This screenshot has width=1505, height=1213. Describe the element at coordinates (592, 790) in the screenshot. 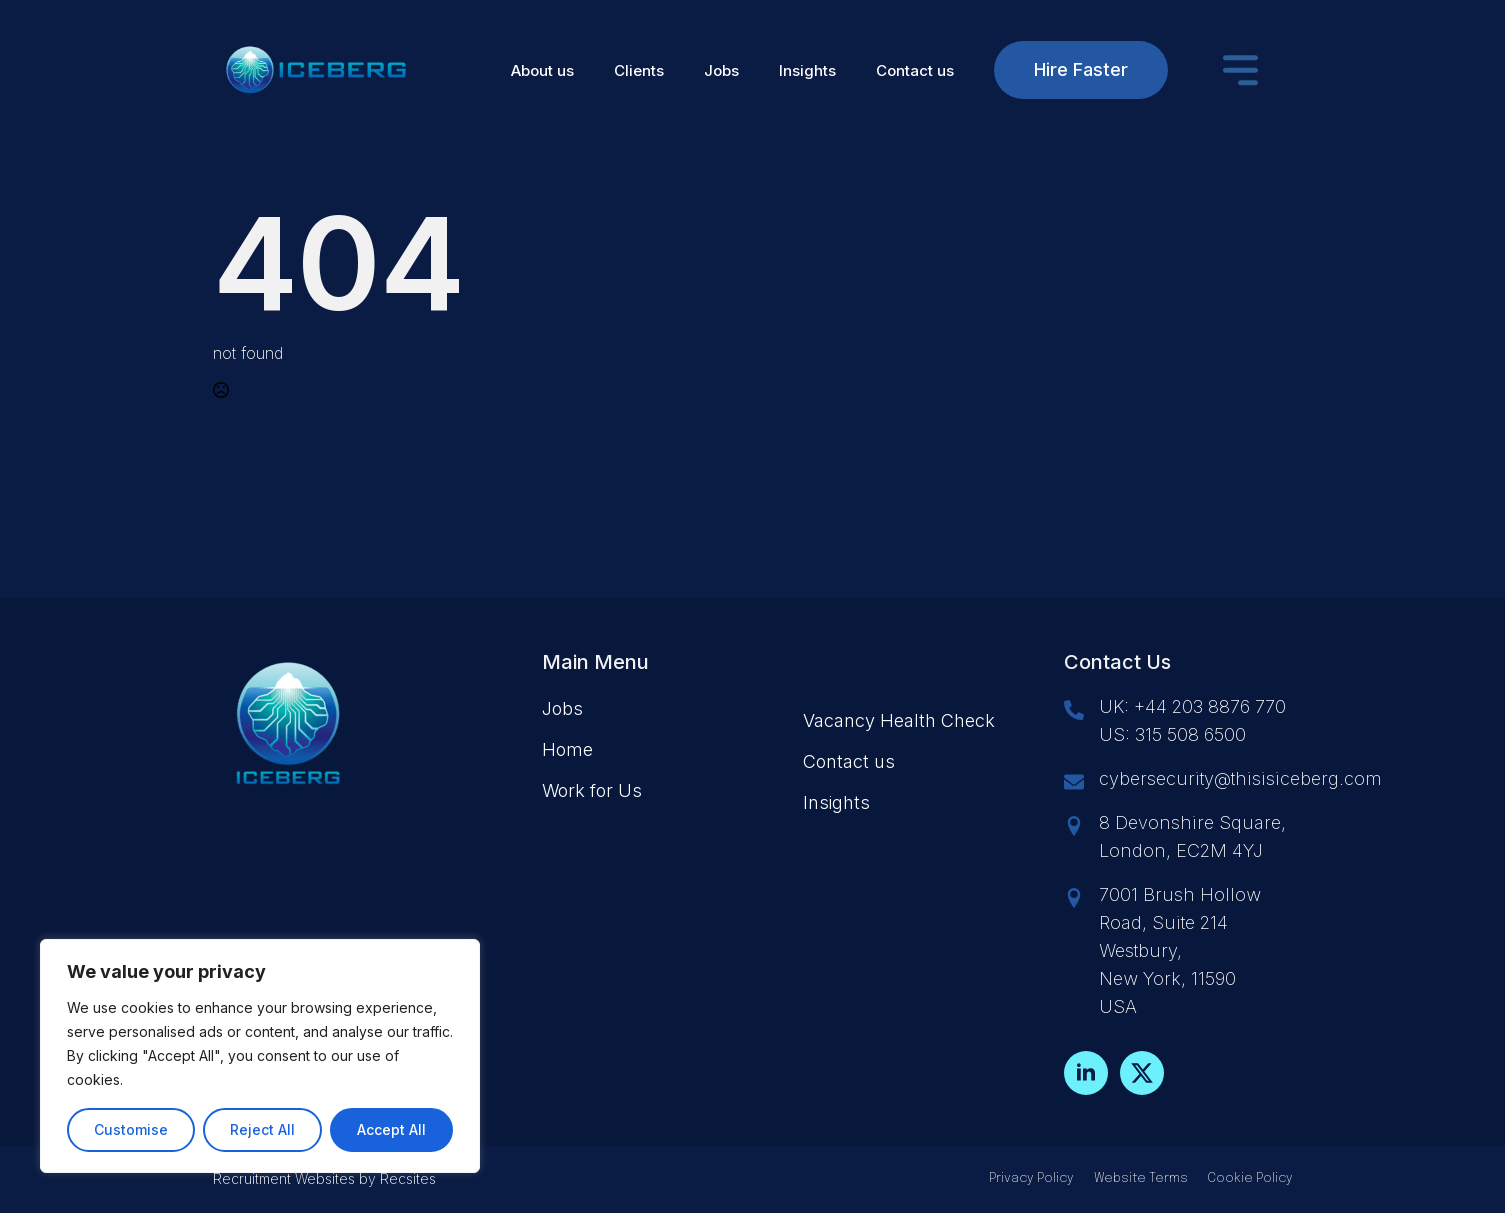

I see `Work for Us` at that location.